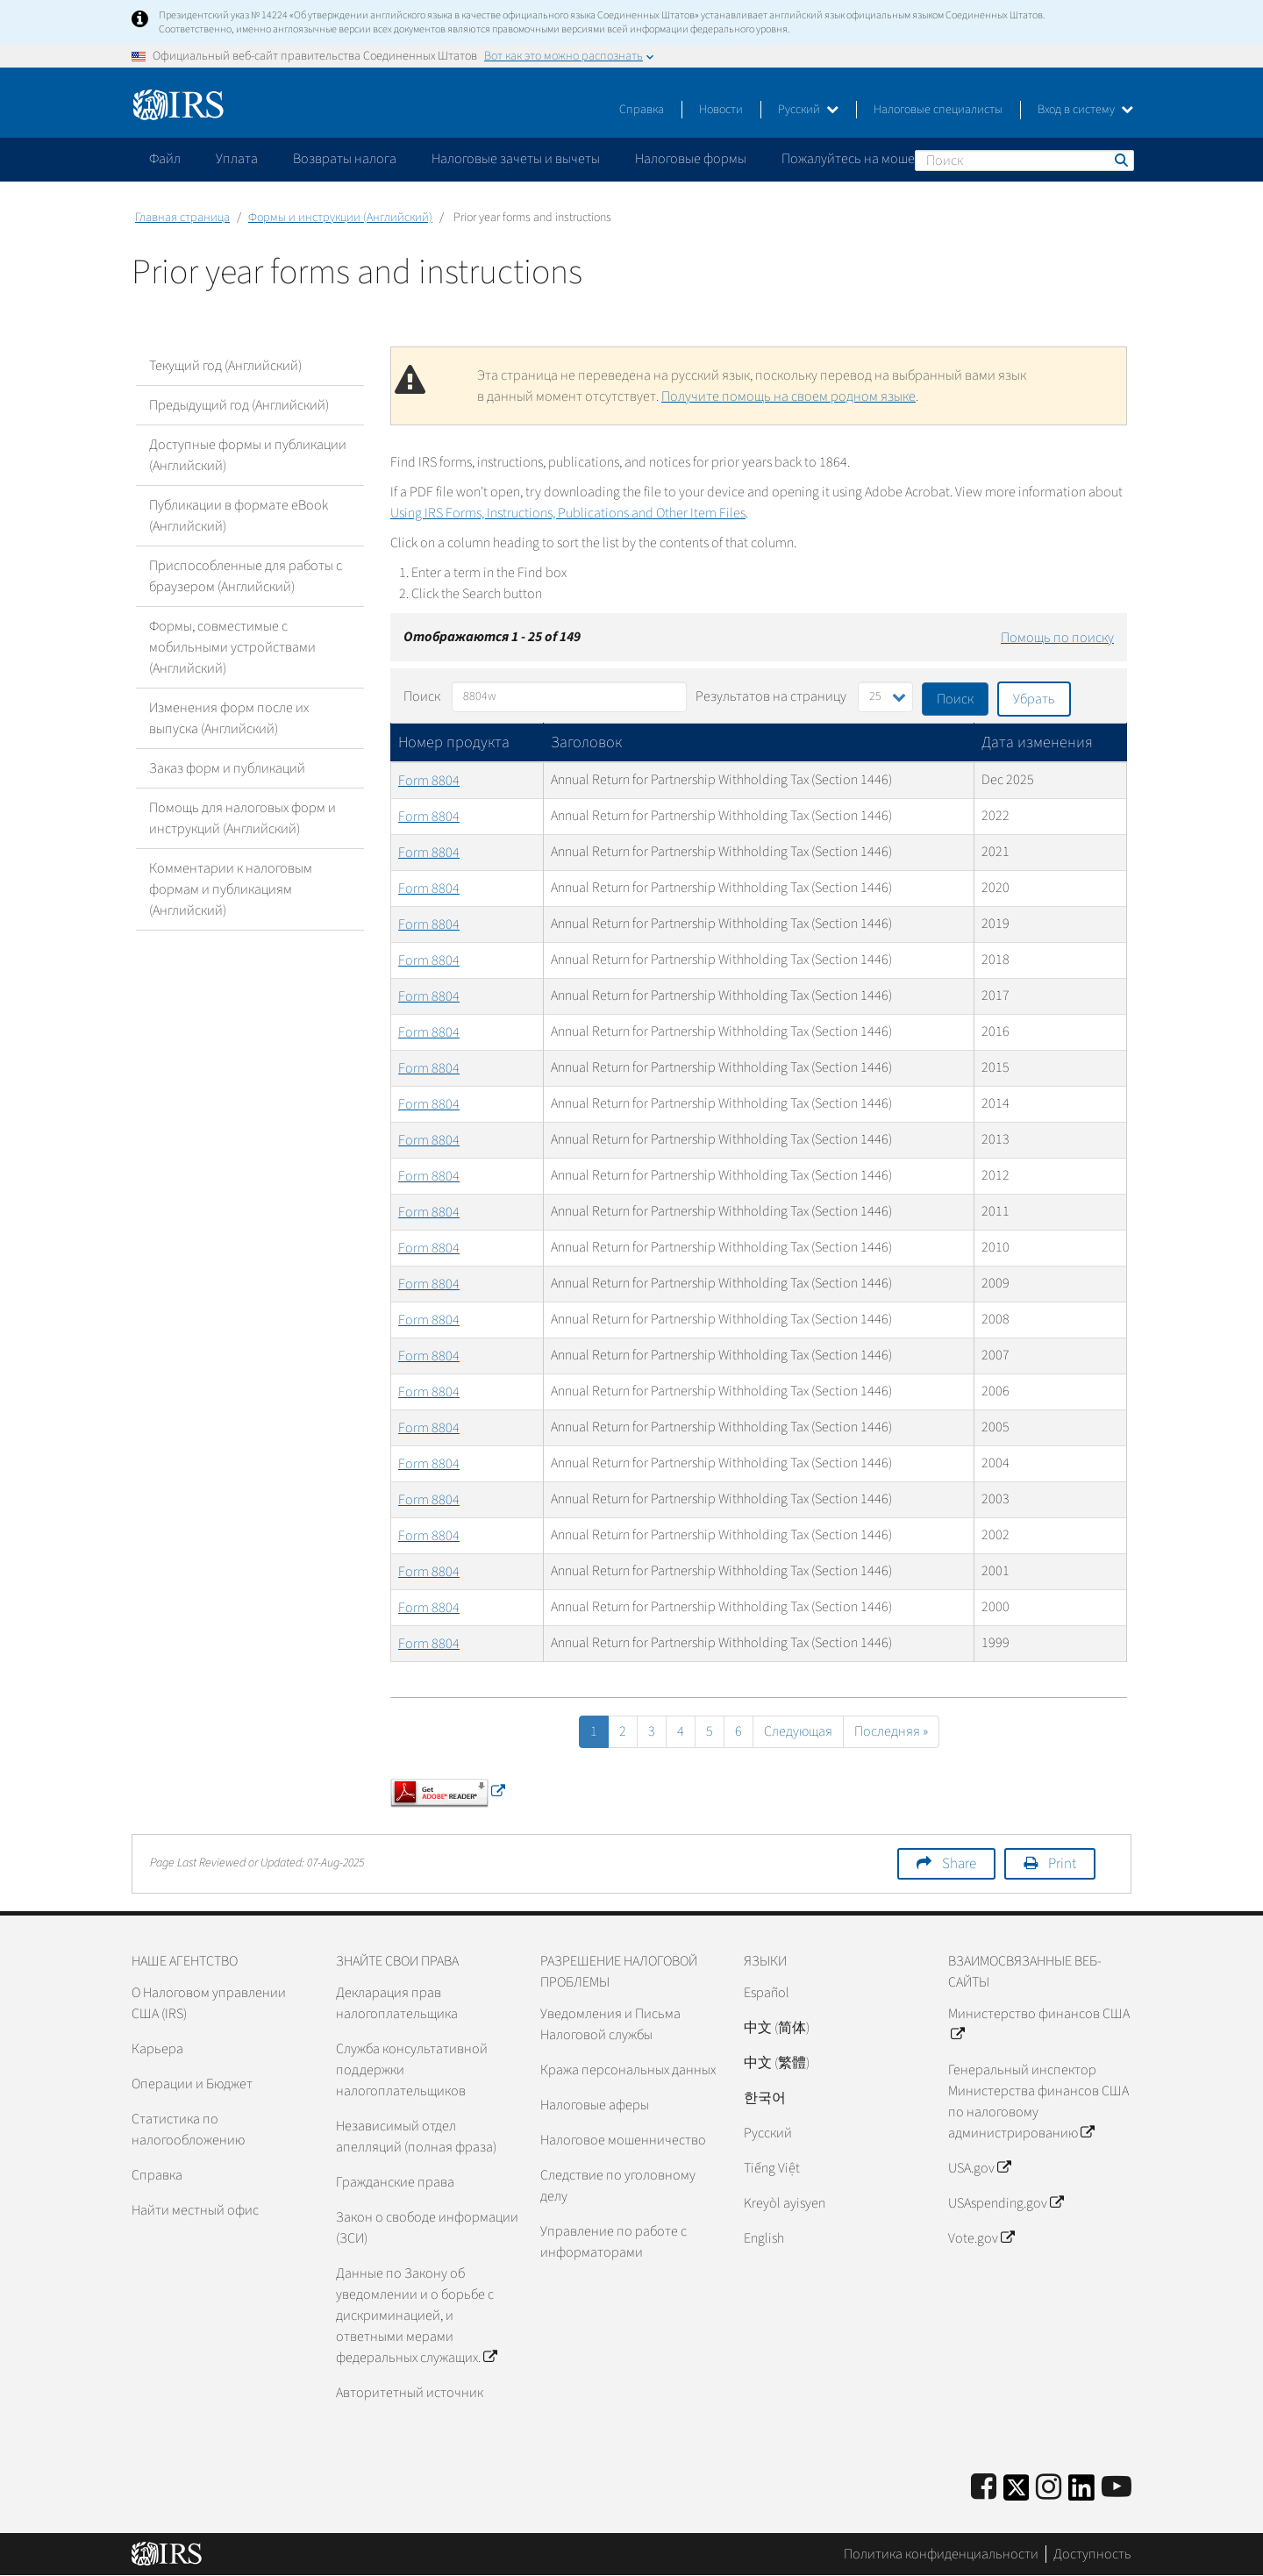 The image size is (1263, 2576). Describe the element at coordinates (1116, 2487) in the screenshot. I see `[IRS Youtube]` at that location.